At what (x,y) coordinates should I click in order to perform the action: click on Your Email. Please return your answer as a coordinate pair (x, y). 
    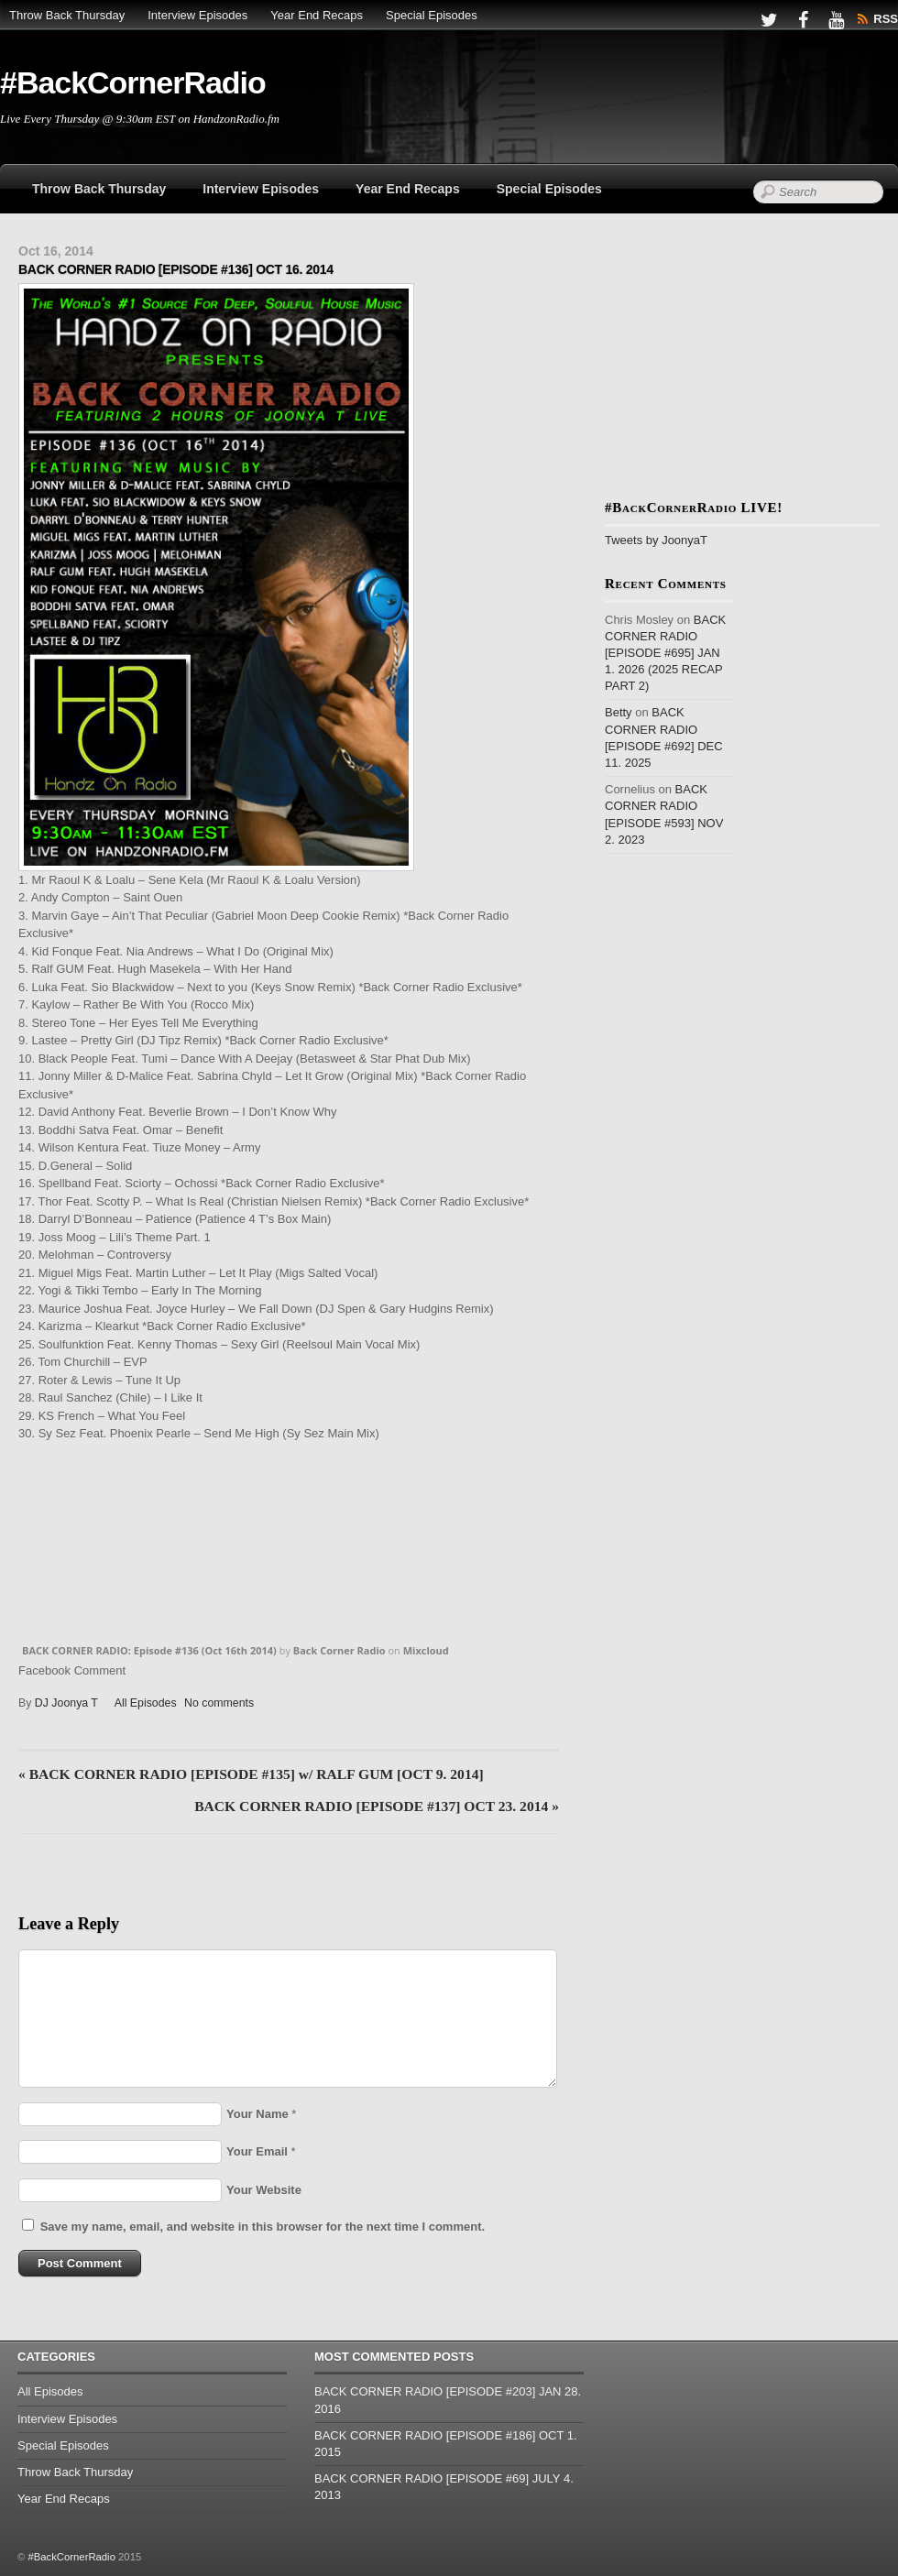
    Looking at the image, I should click on (257, 2151).